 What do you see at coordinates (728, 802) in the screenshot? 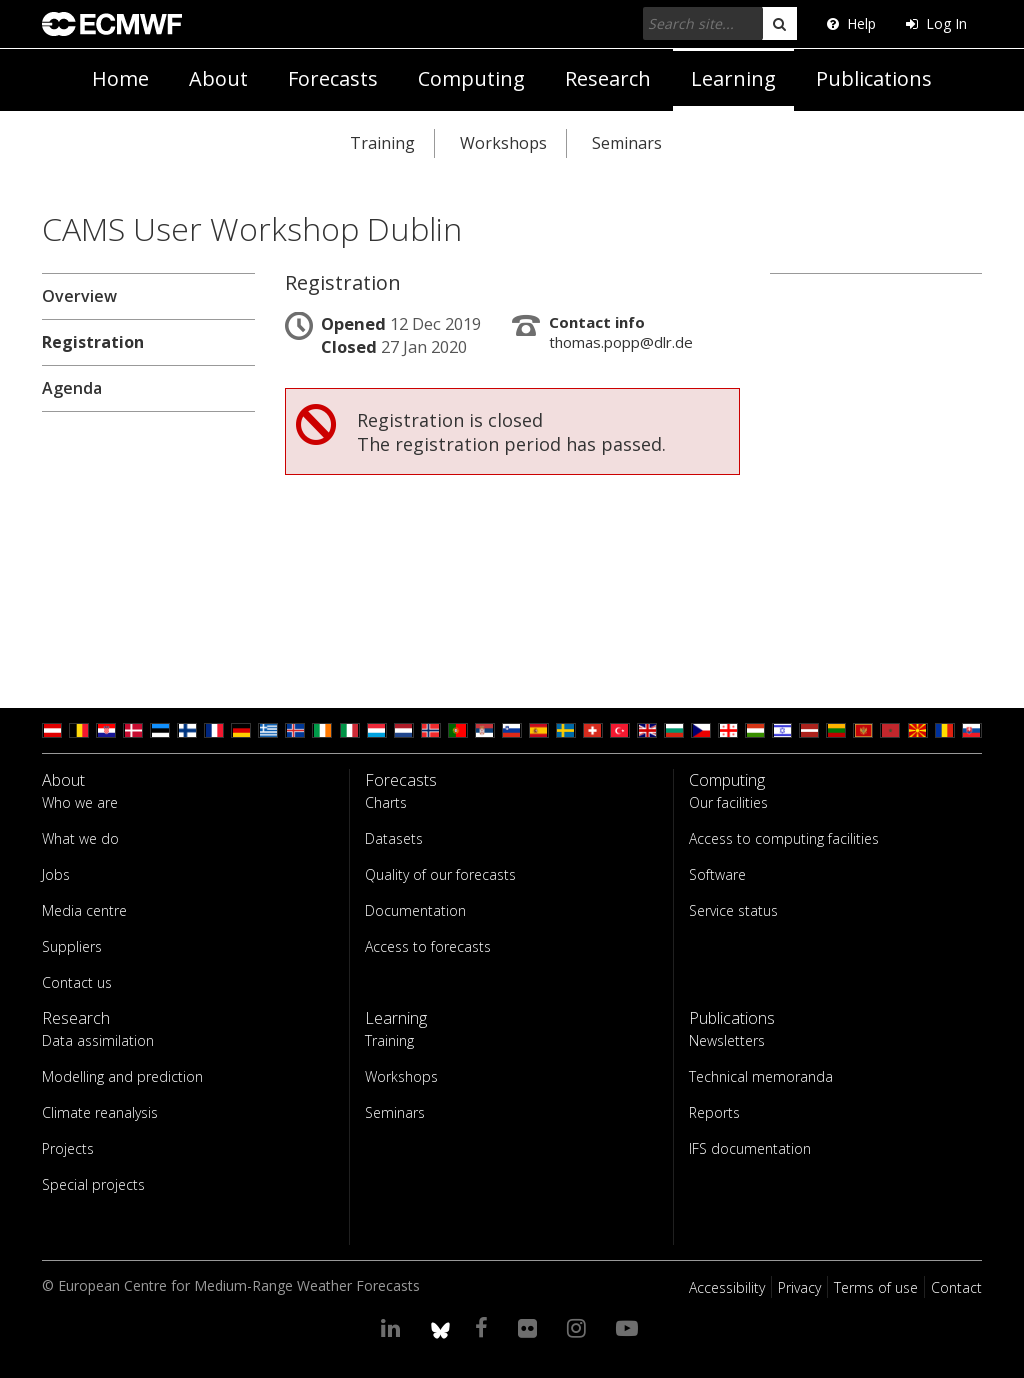
I see `Our facilities` at bounding box center [728, 802].